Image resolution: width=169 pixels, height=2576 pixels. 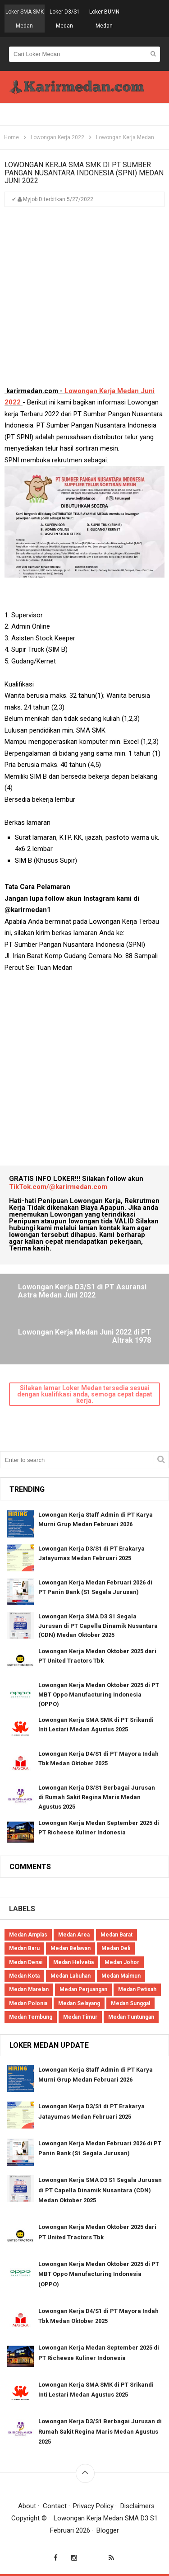 What do you see at coordinates (55, 2506) in the screenshot?
I see `Contact` at bounding box center [55, 2506].